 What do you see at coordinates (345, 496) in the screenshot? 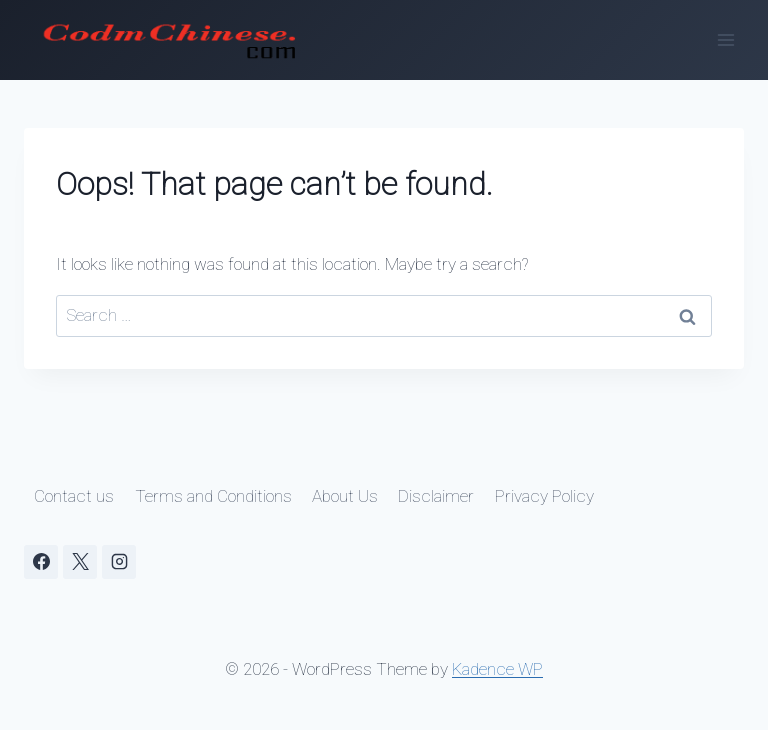
I see `About Us` at bounding box center [345, 496].